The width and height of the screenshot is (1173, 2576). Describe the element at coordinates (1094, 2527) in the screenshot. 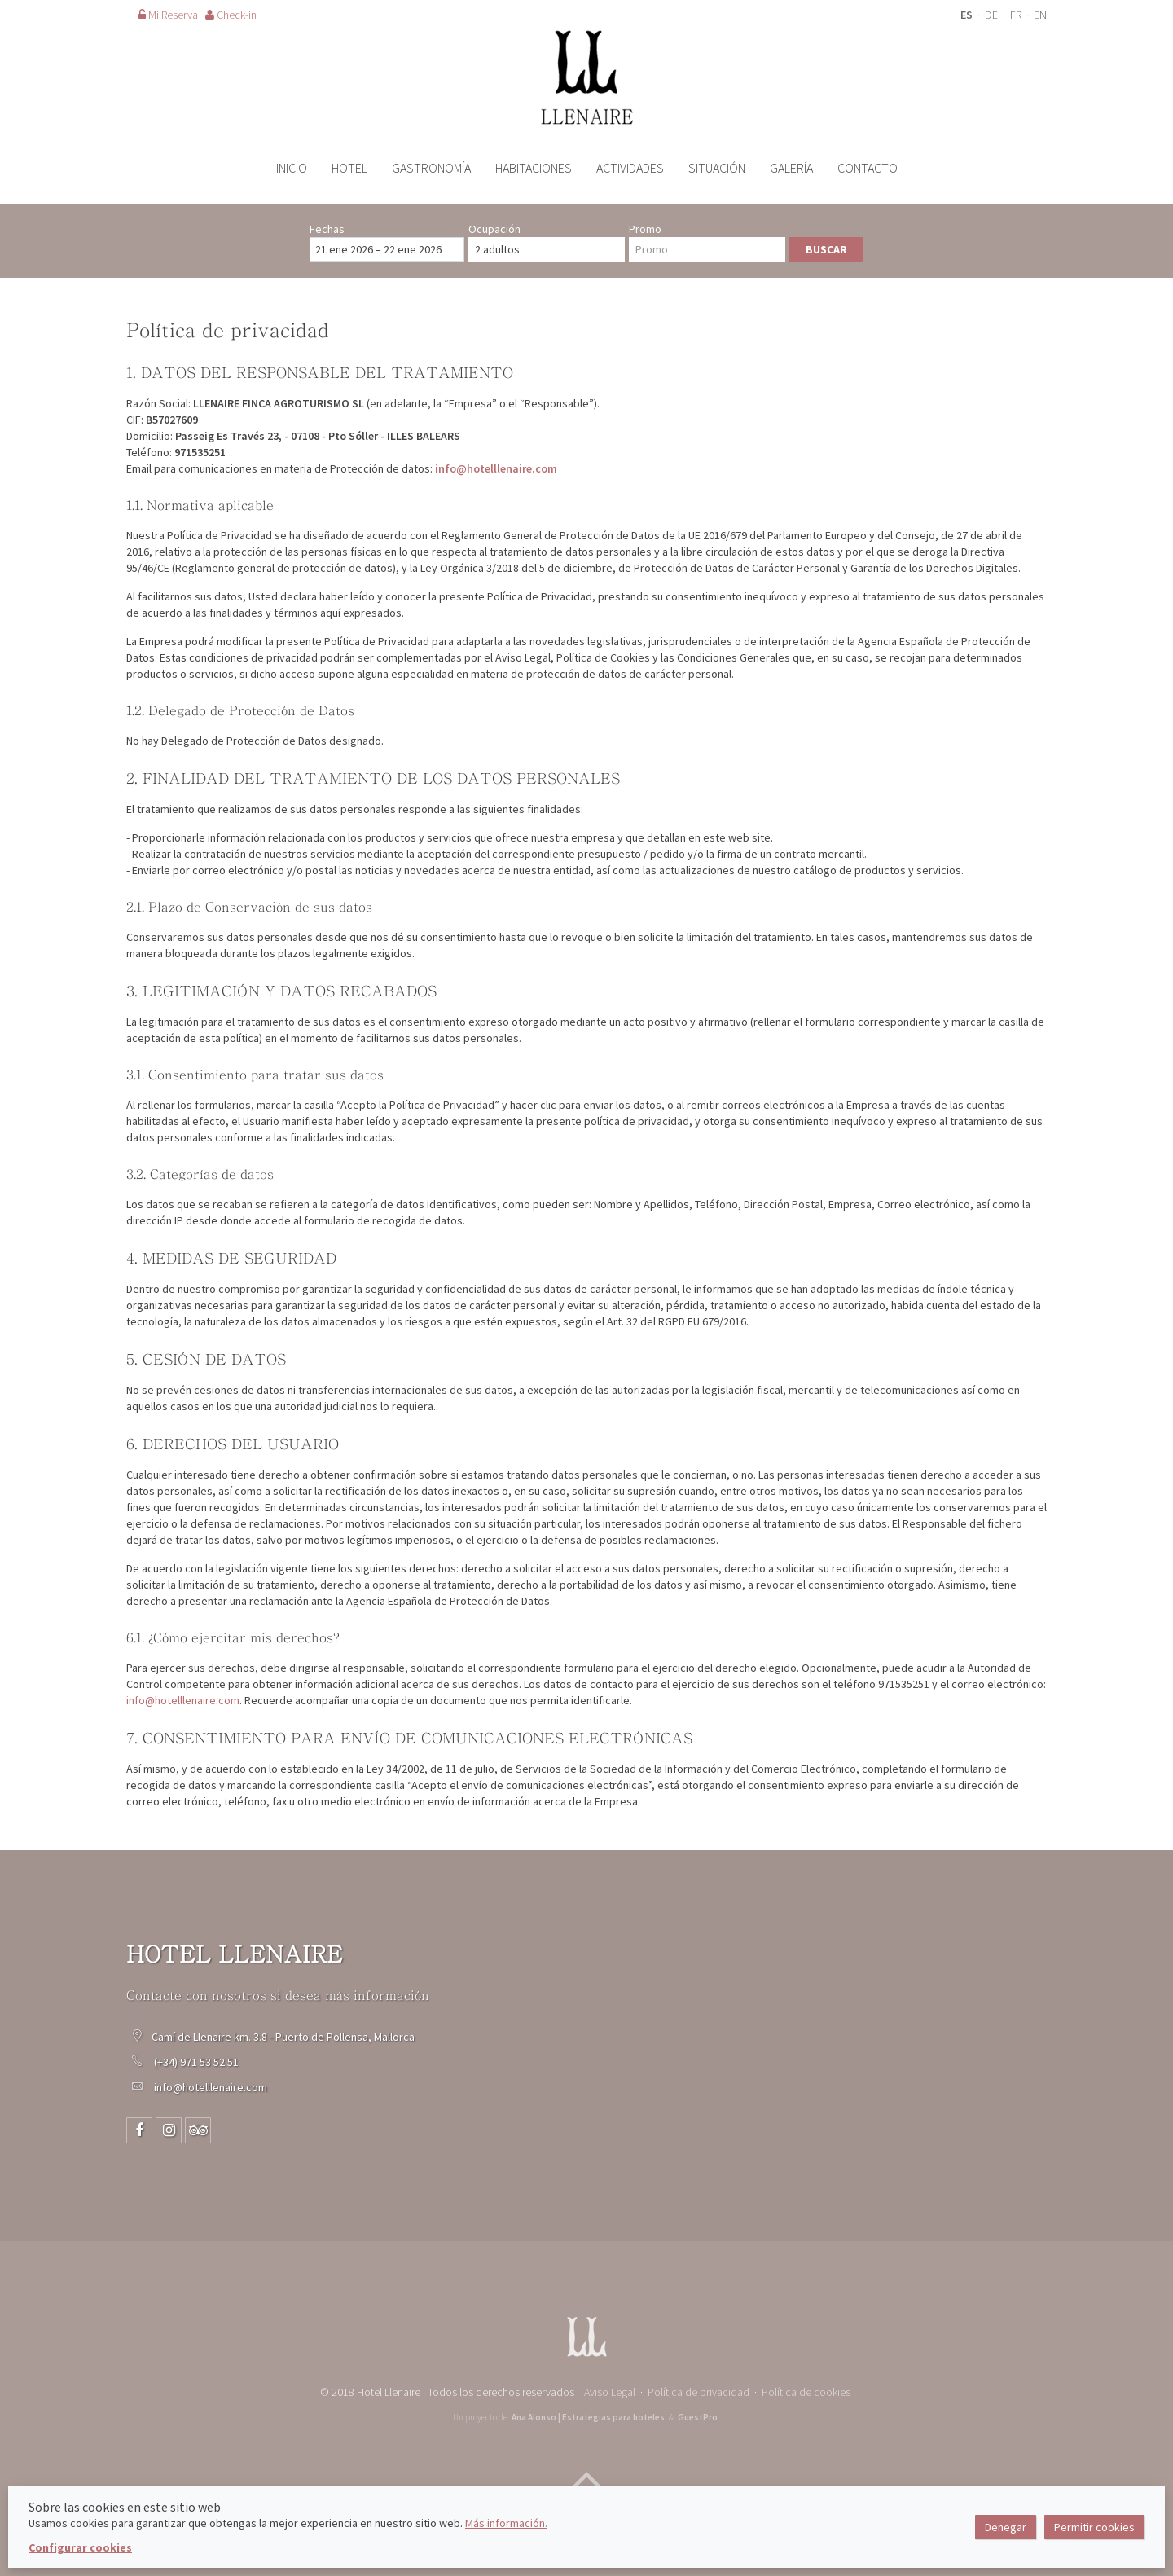

I see `Permitir cookies` at that location.